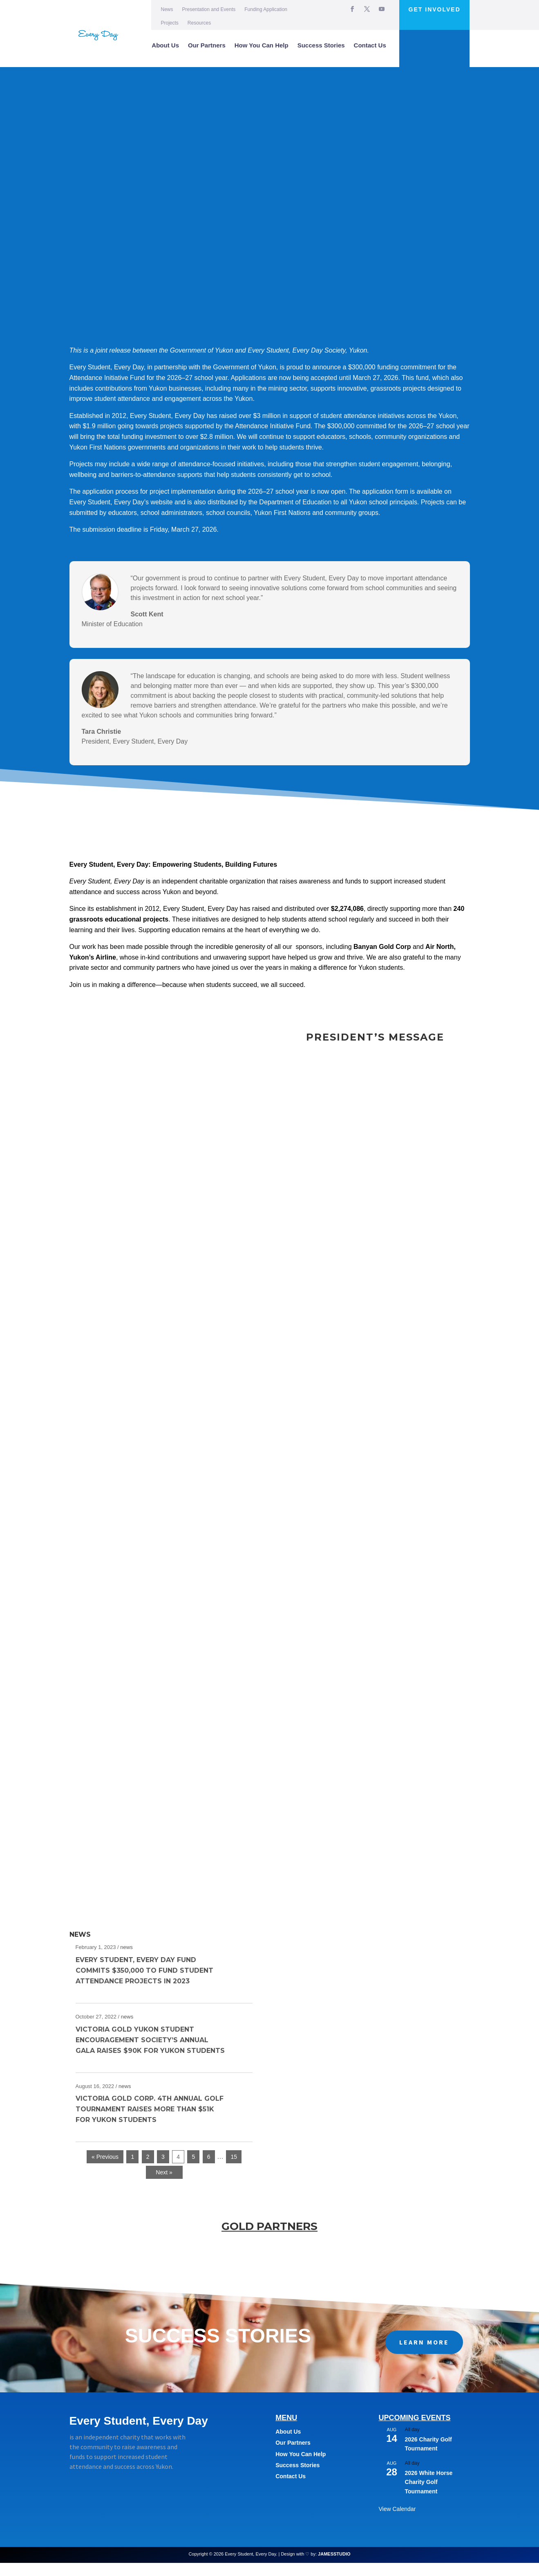 This screenshot has height=2576, width=539. Describe the element at coordinates (150, 2053) in the screenshot. I see `VICTORIA GOLD YUKON STUDENT ENCOURAGEMENT SOCIETY’S ANNUAL GALA RAISES $90K FOR YUKON STUDENTS` at that location.